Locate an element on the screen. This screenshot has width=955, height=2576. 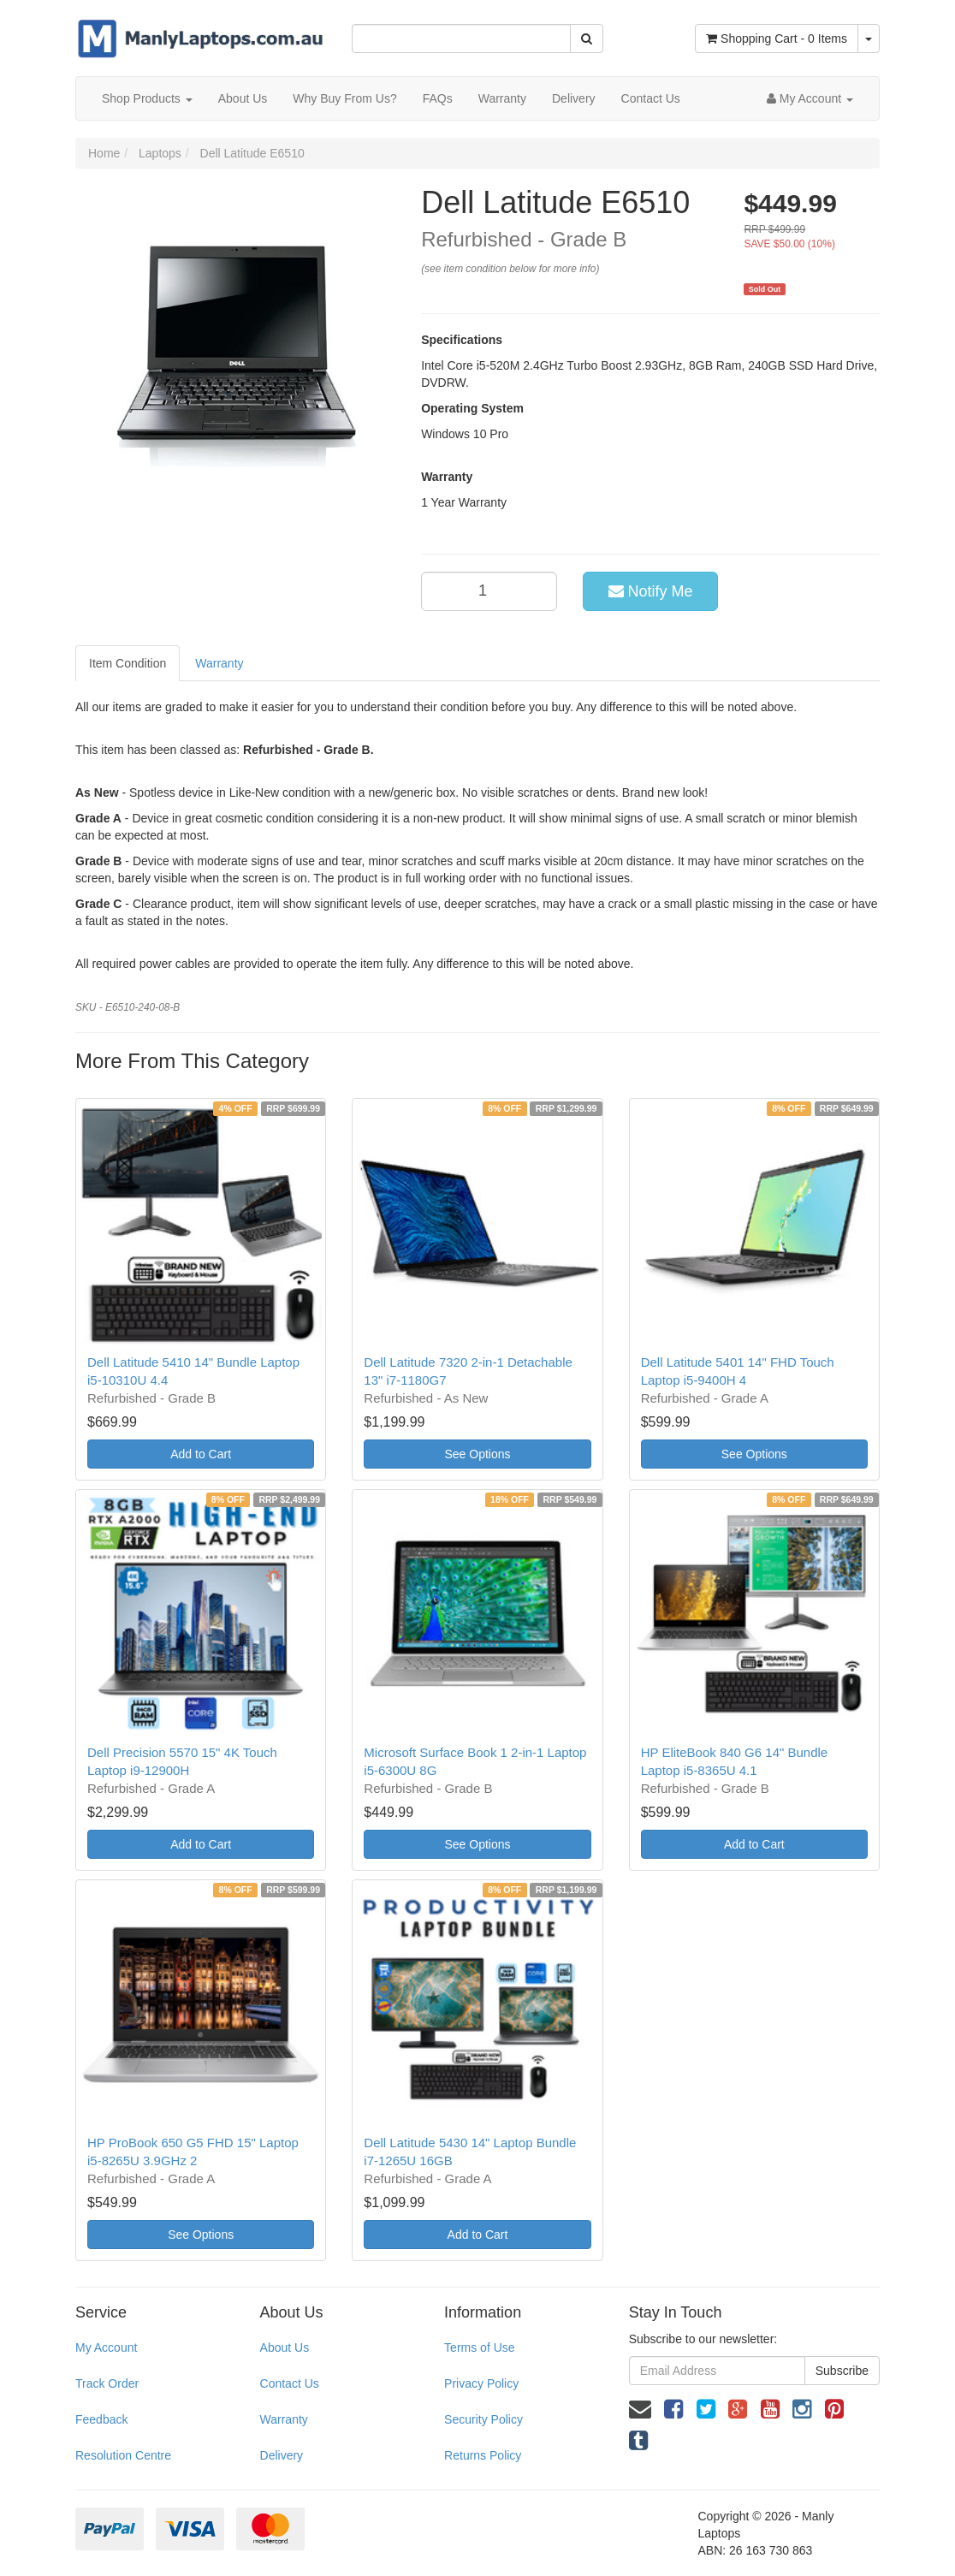
Notify Me is located at coordinates (650, 591).